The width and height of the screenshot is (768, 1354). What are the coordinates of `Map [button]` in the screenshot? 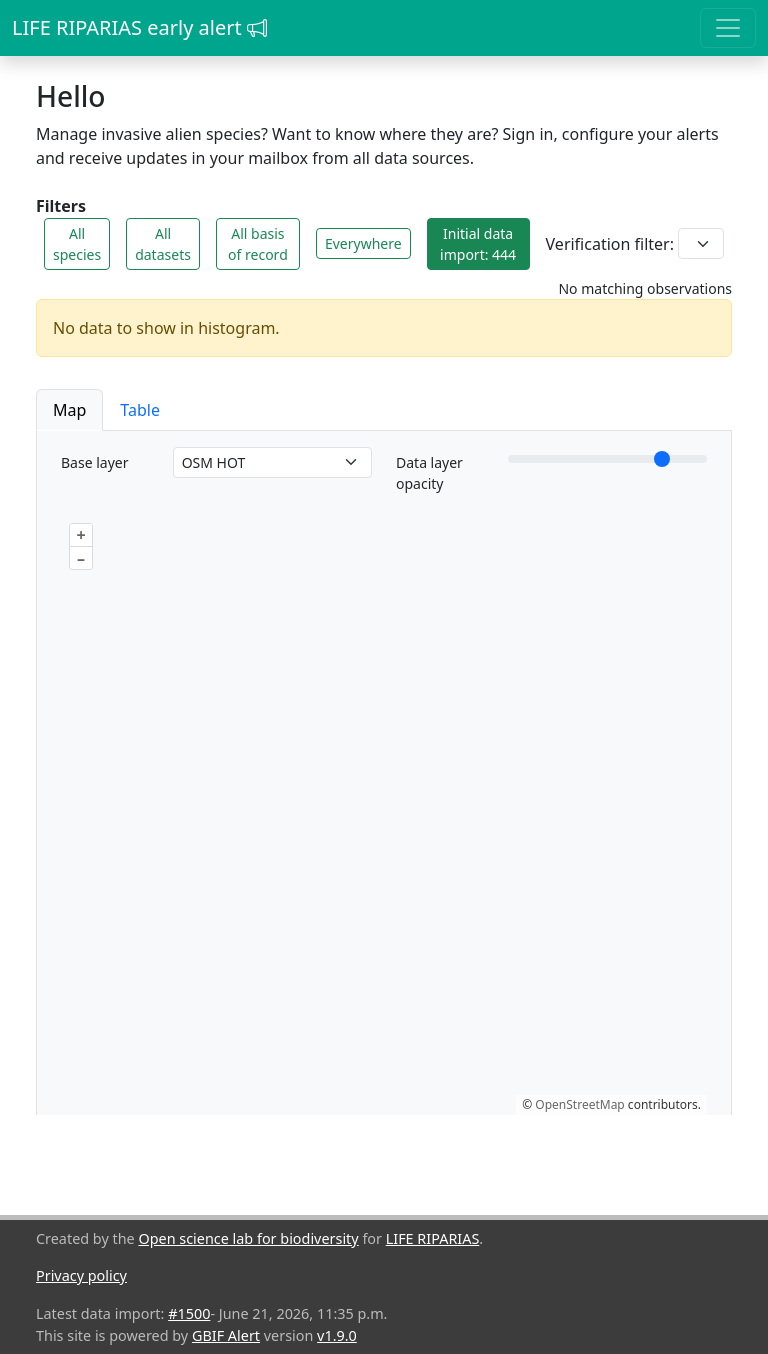 It's located at (69, 410).